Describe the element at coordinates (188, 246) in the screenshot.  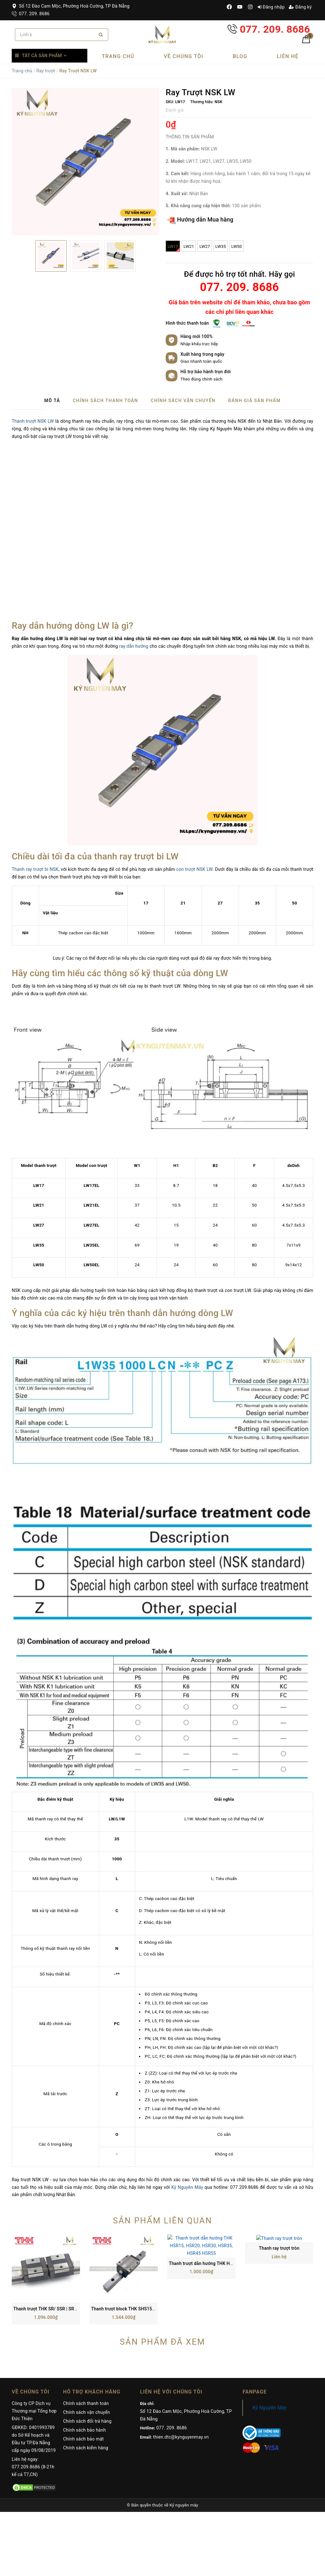
I see `LW21` at that location.